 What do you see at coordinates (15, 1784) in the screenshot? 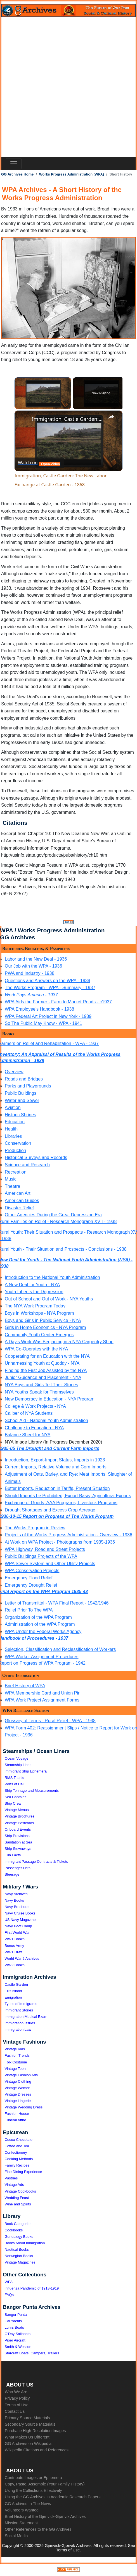
I see `Ports of Call` at bounding box center [15, 1784].